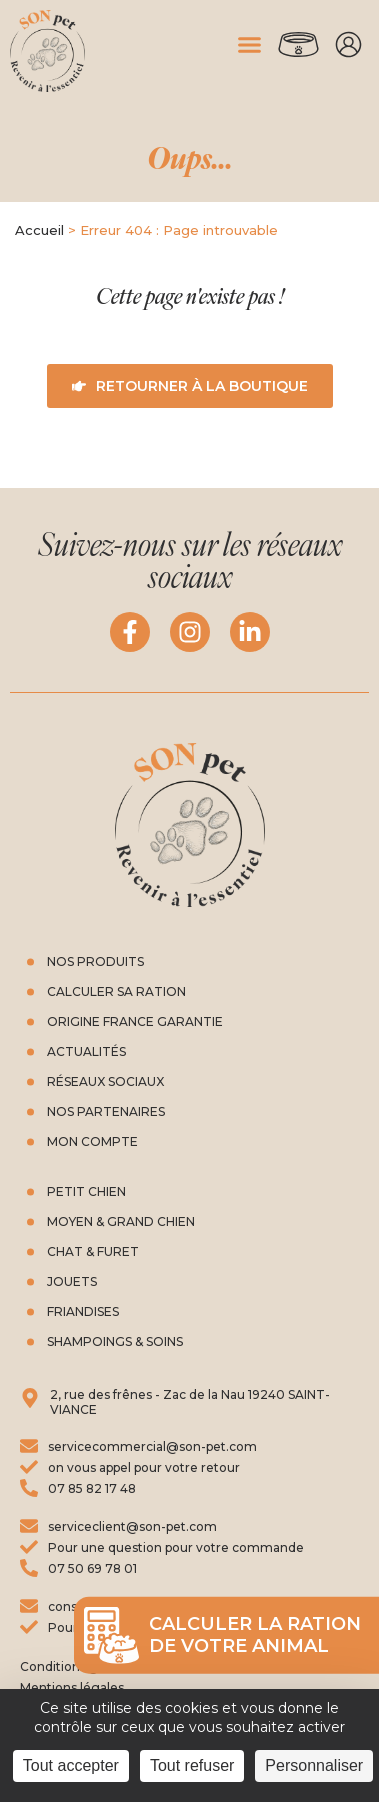 This screenshot has height=1802, width=379. I want to click on Mentions légales, so click(72, 1687).